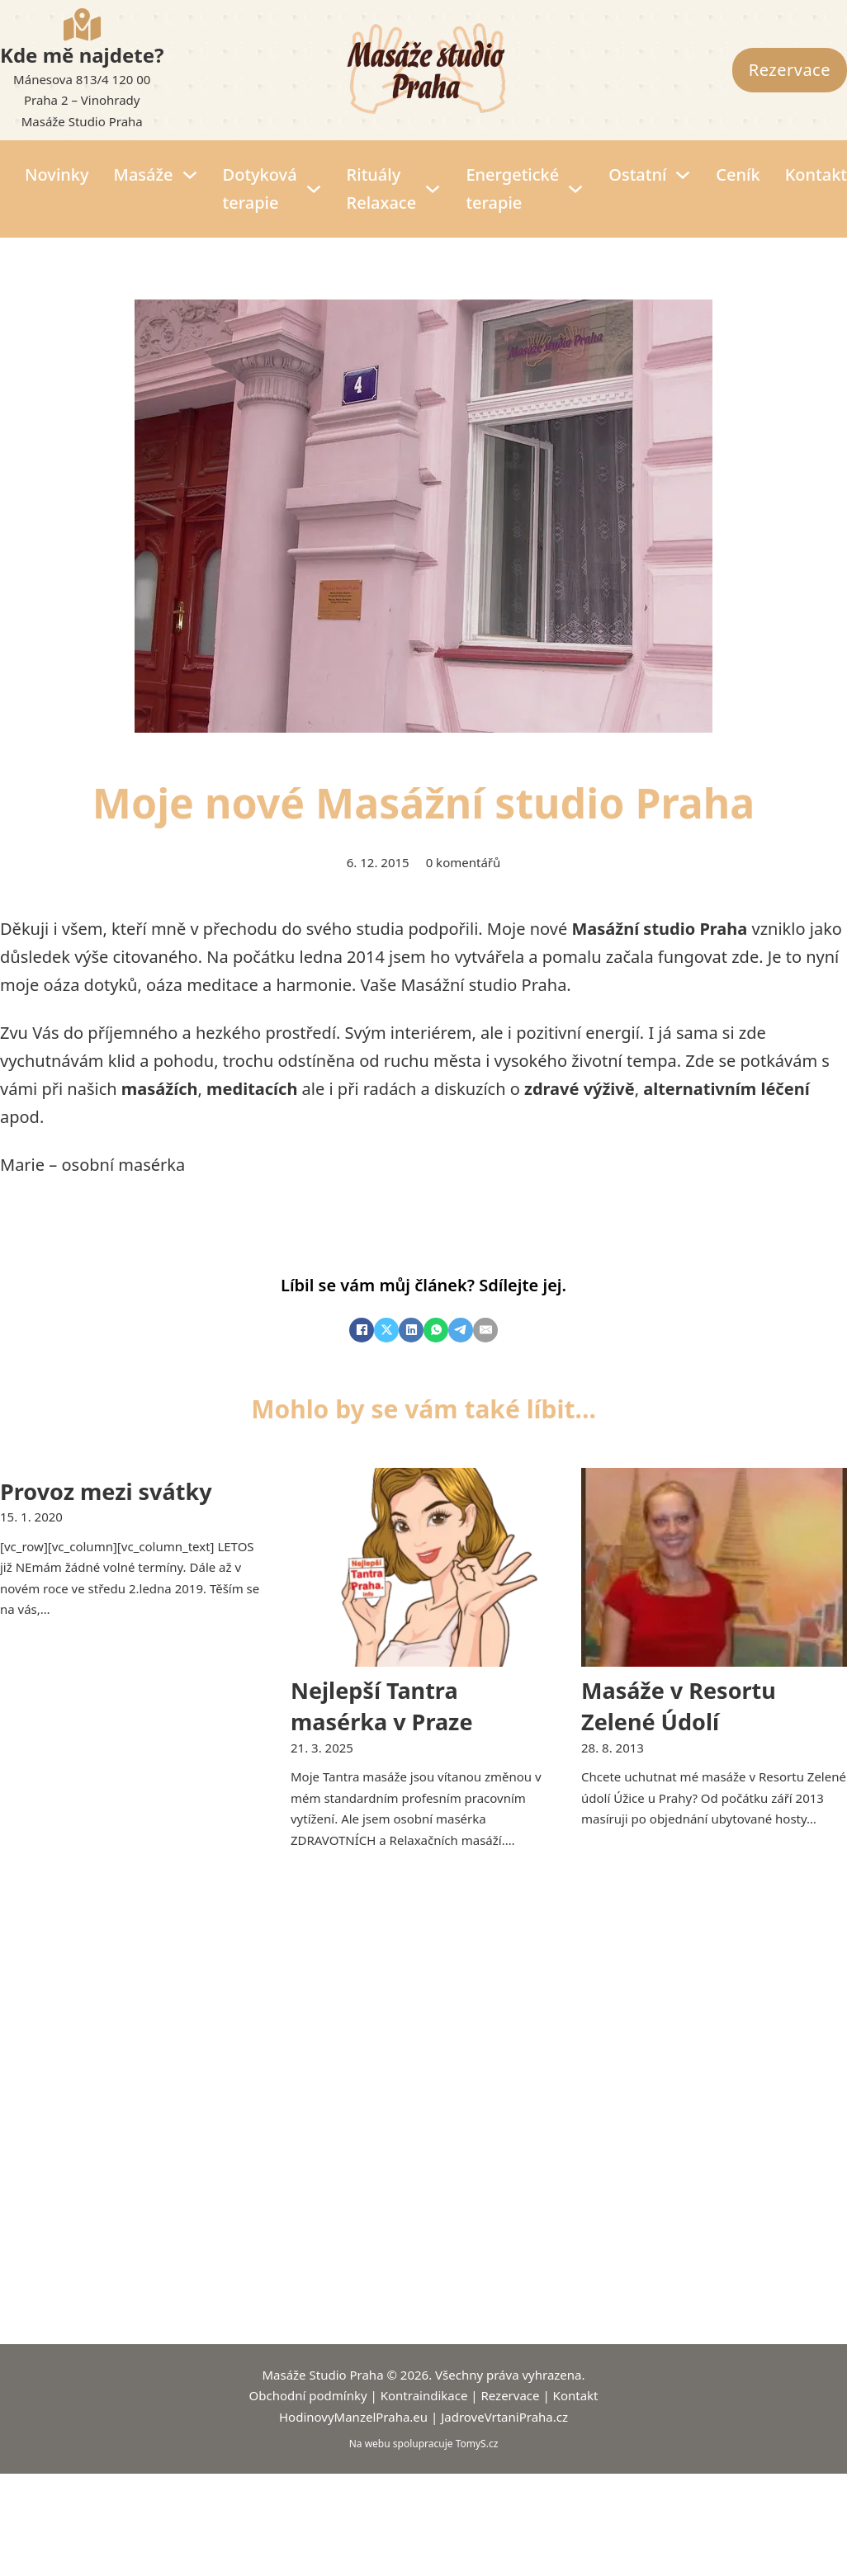 The height and width of the screenshot is (2576, 847). I want to click on [E-mail], so click(485, 1330).